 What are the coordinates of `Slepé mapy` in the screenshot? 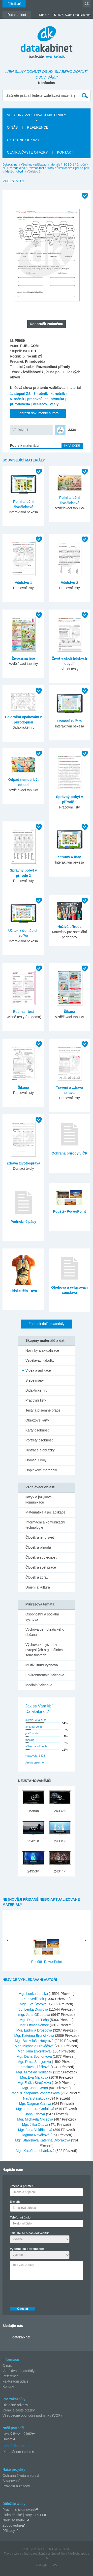 It's located at (35, 1380).